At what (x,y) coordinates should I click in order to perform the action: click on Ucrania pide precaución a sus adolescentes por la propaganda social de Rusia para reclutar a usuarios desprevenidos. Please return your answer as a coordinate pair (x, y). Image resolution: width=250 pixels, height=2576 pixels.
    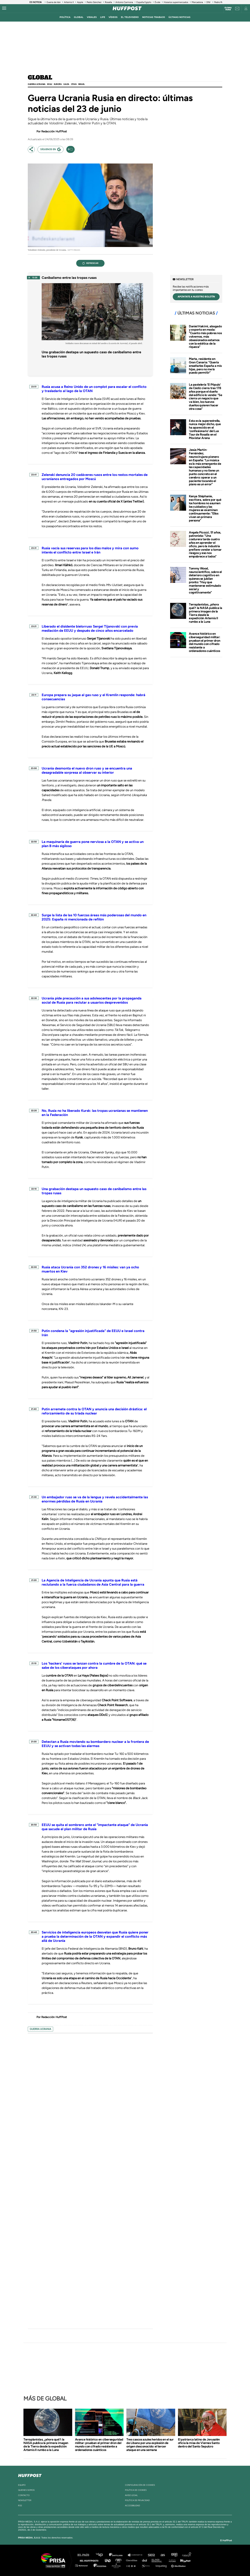
    Looking at the image, I should click on (91, 1000).